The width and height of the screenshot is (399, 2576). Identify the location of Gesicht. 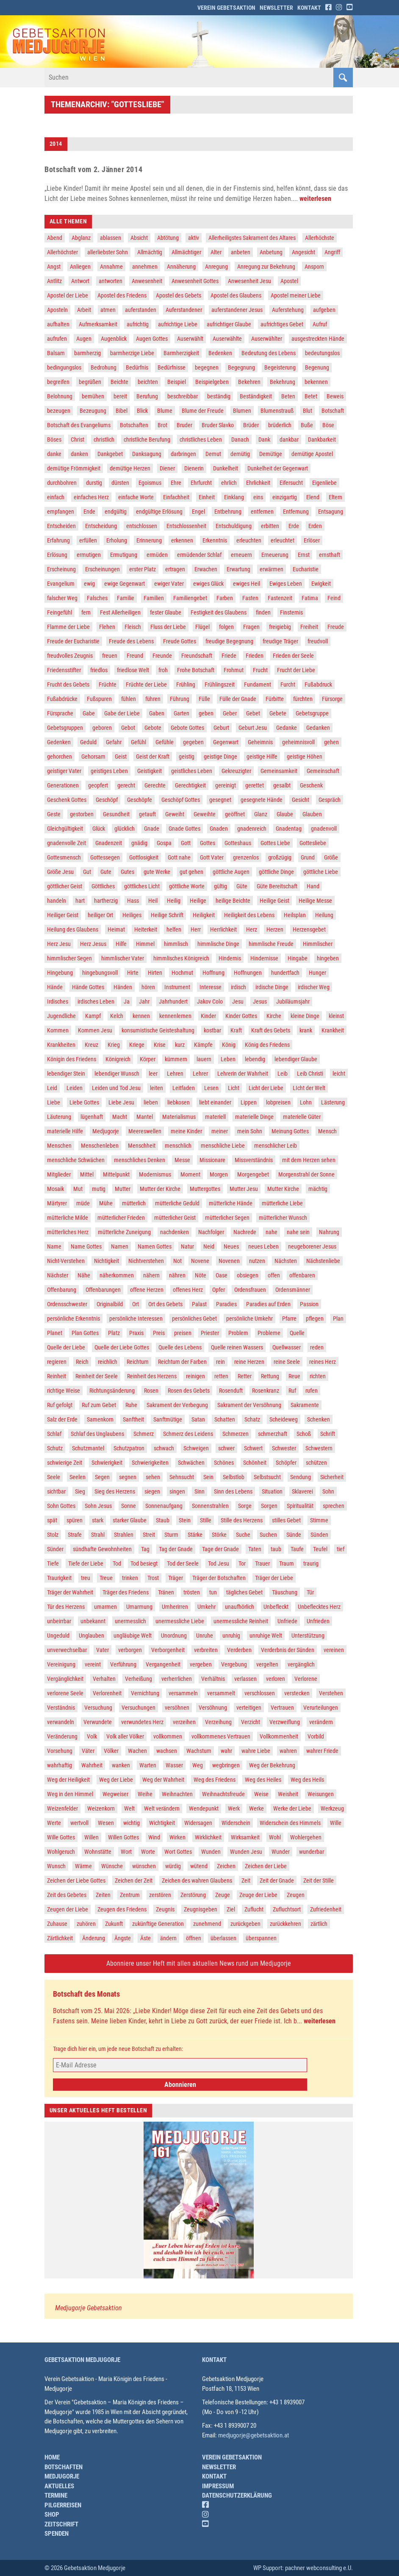
(300, 799).